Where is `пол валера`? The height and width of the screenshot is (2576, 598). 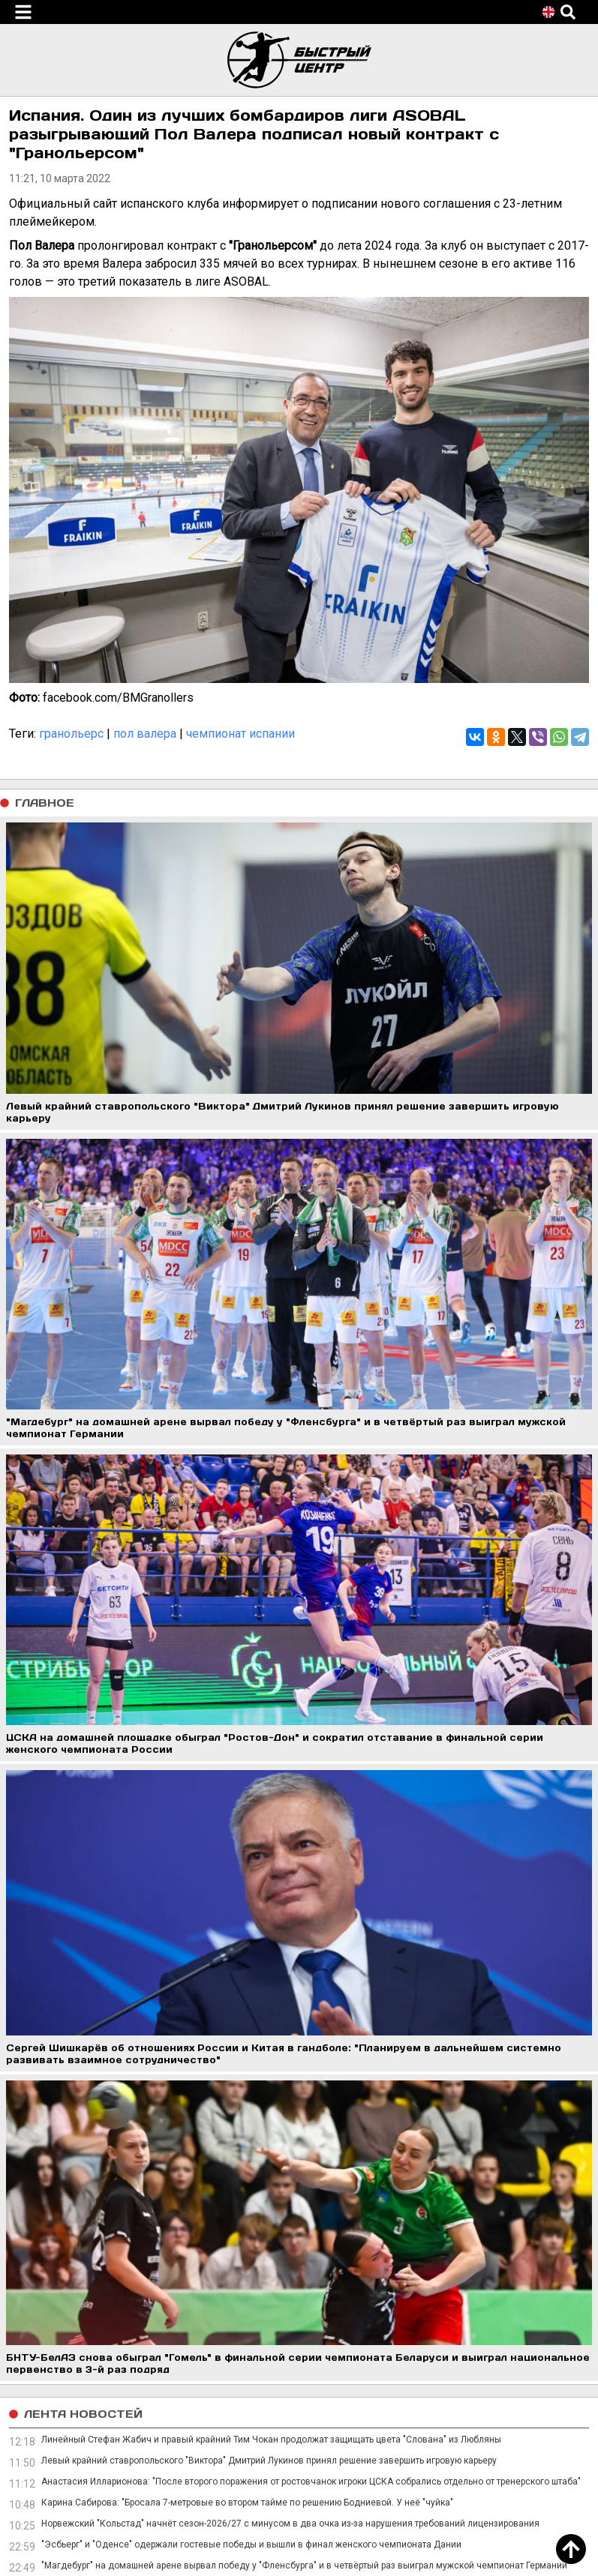 пол валера is located at coordinates (144, 733).